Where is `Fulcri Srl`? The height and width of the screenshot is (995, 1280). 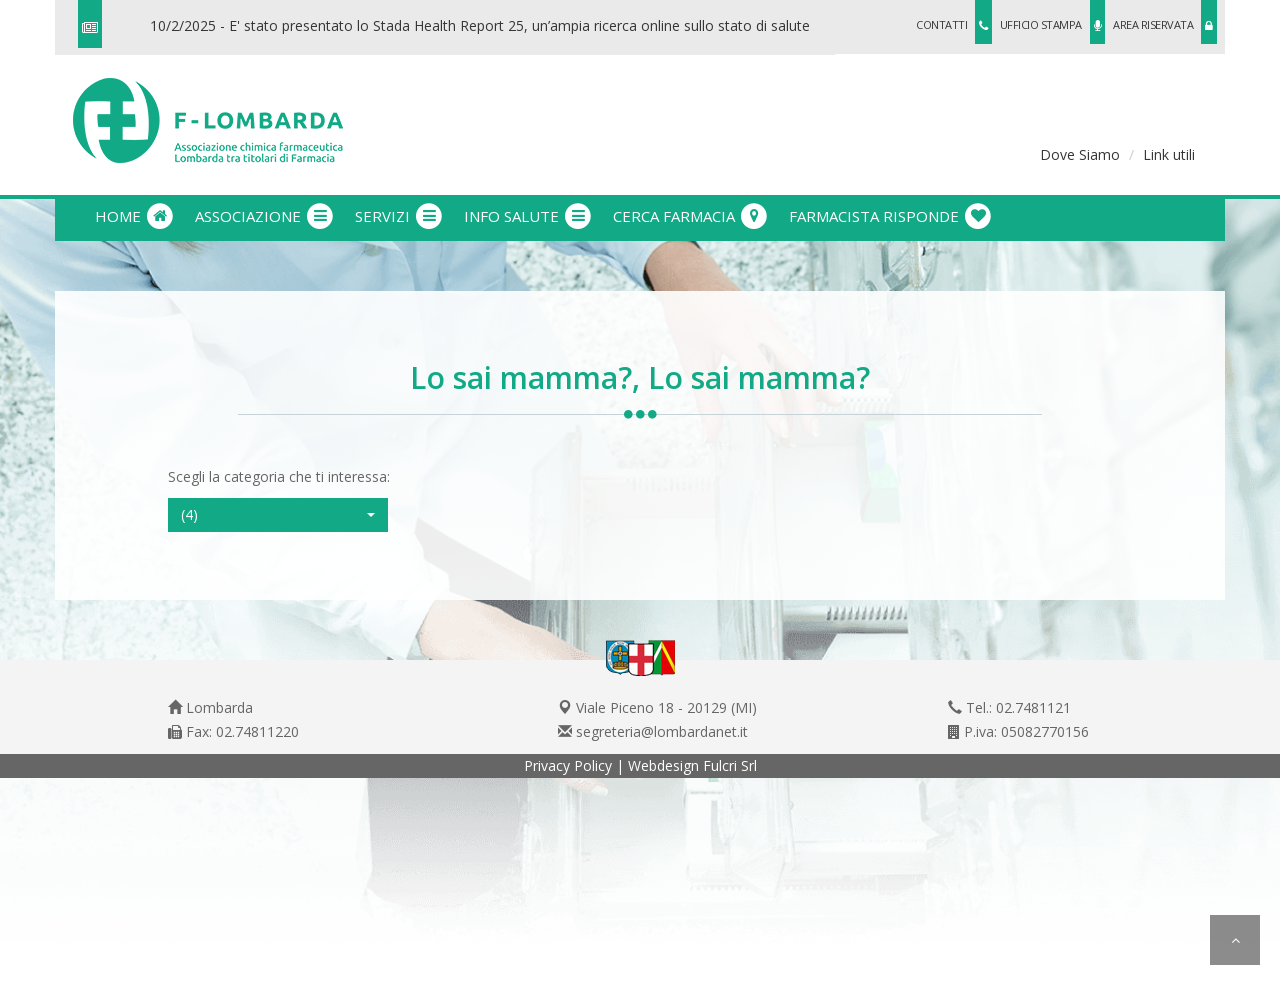
Fulcri Srl is located at coordinates (730, 765).